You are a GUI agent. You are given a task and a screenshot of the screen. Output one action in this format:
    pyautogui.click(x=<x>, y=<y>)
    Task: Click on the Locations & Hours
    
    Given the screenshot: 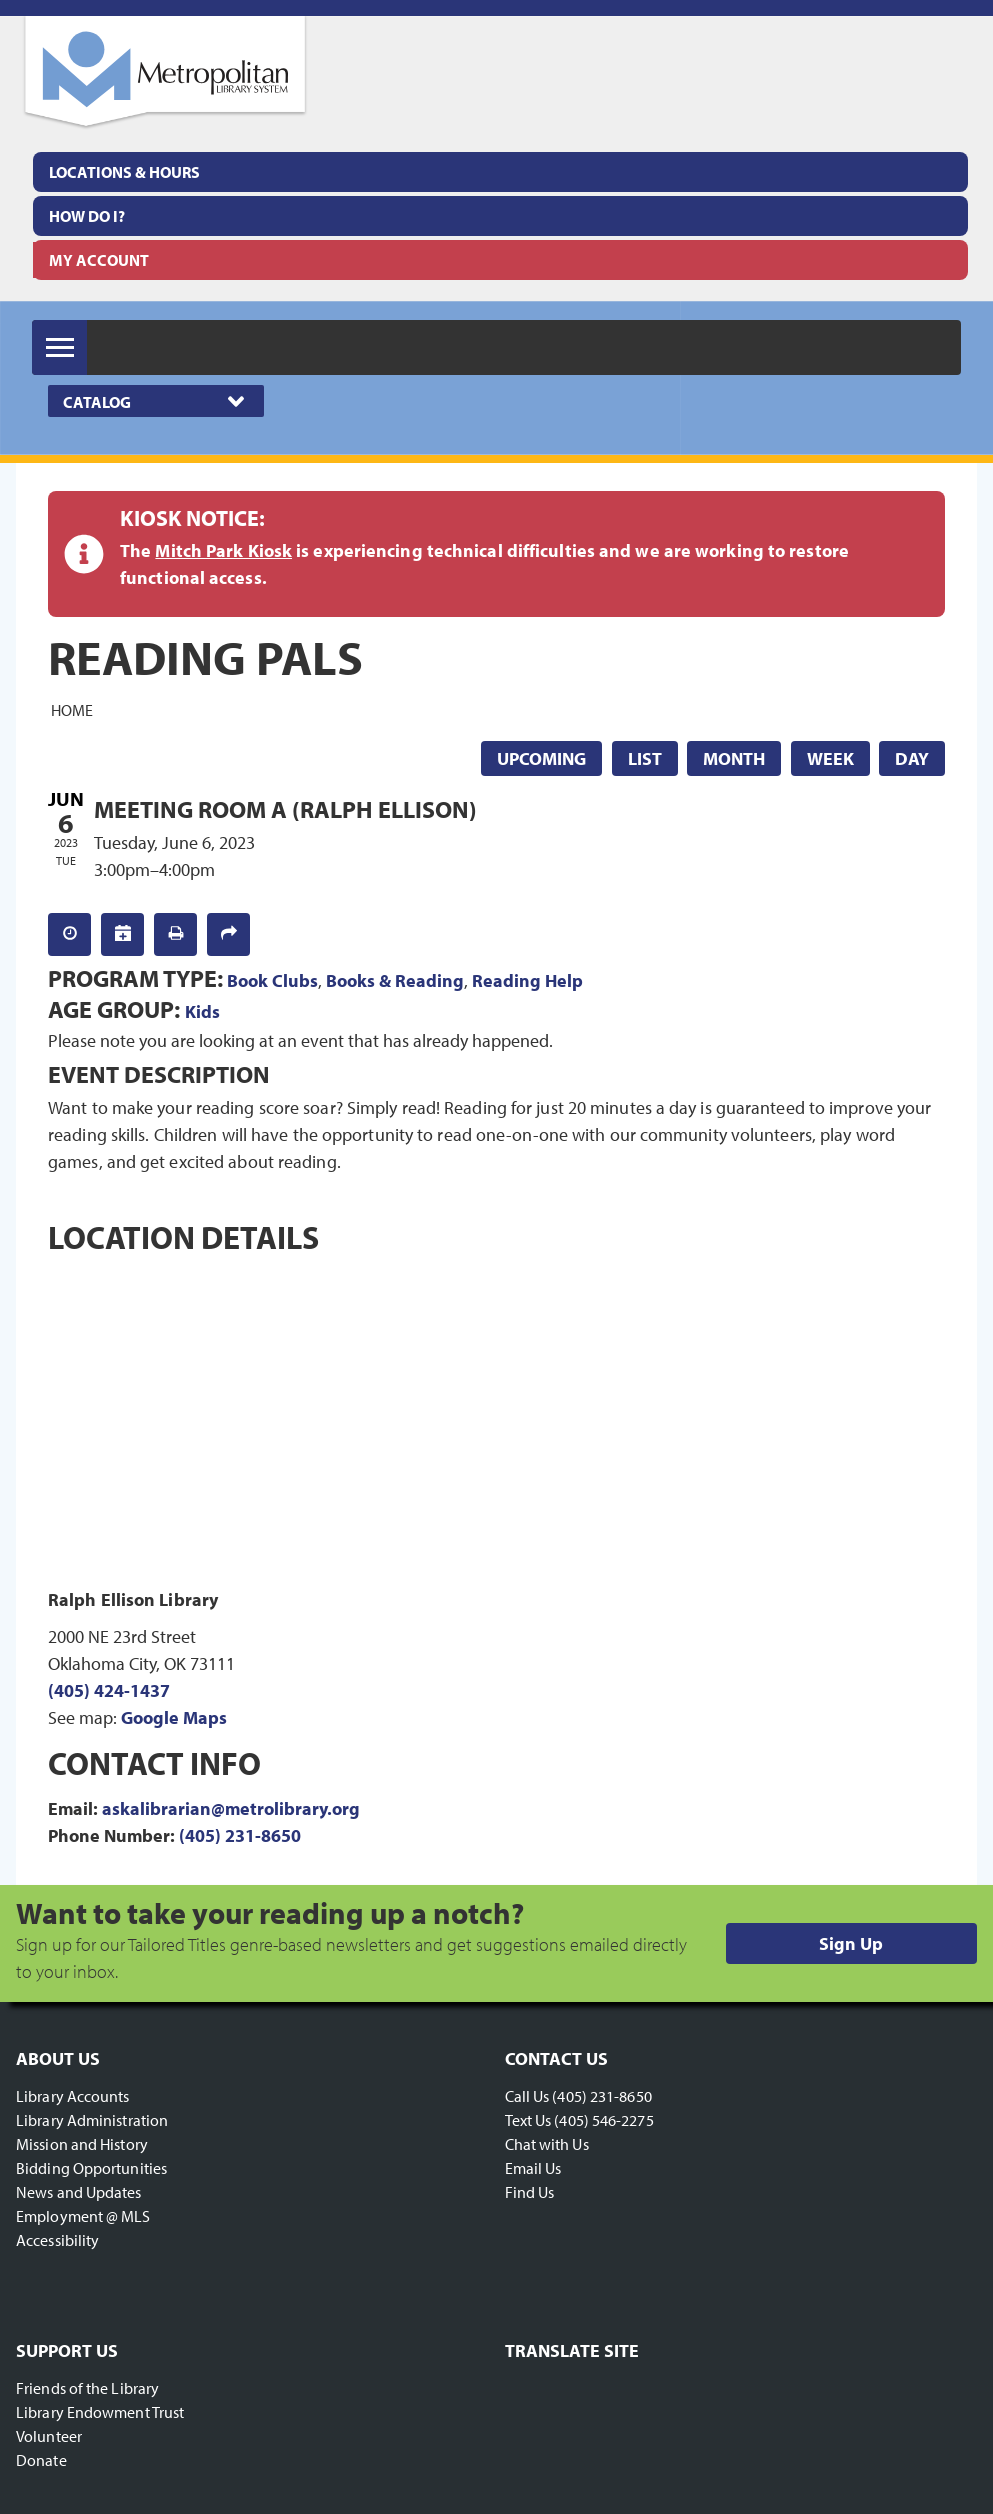 What is the action you would take?
    pyautogui.click(x=124, y=172)
    